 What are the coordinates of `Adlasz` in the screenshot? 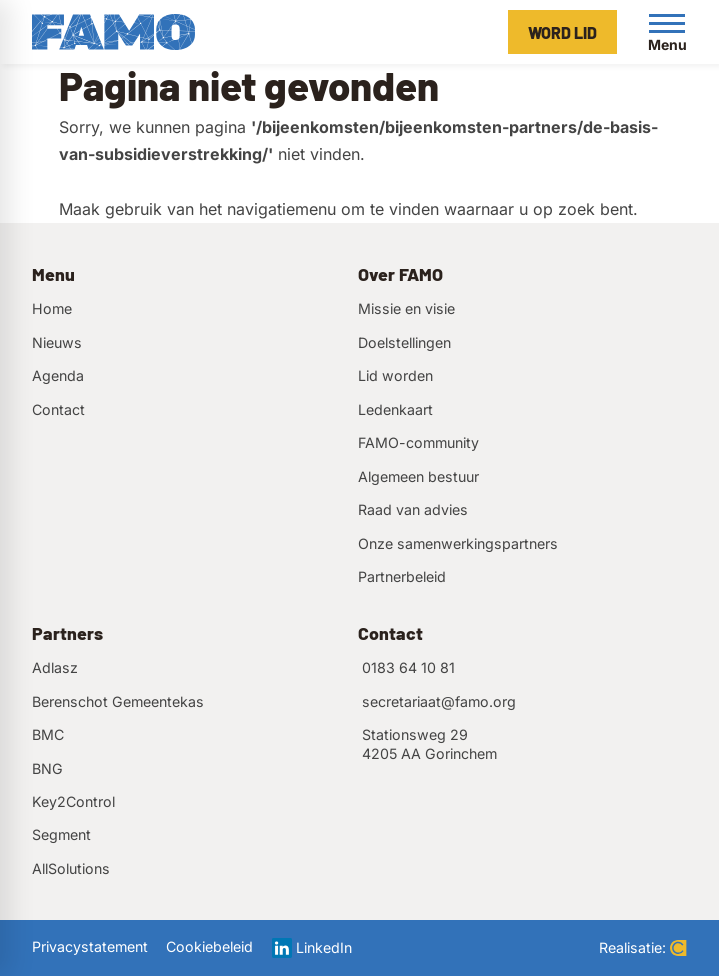 It's located at (55, 667).